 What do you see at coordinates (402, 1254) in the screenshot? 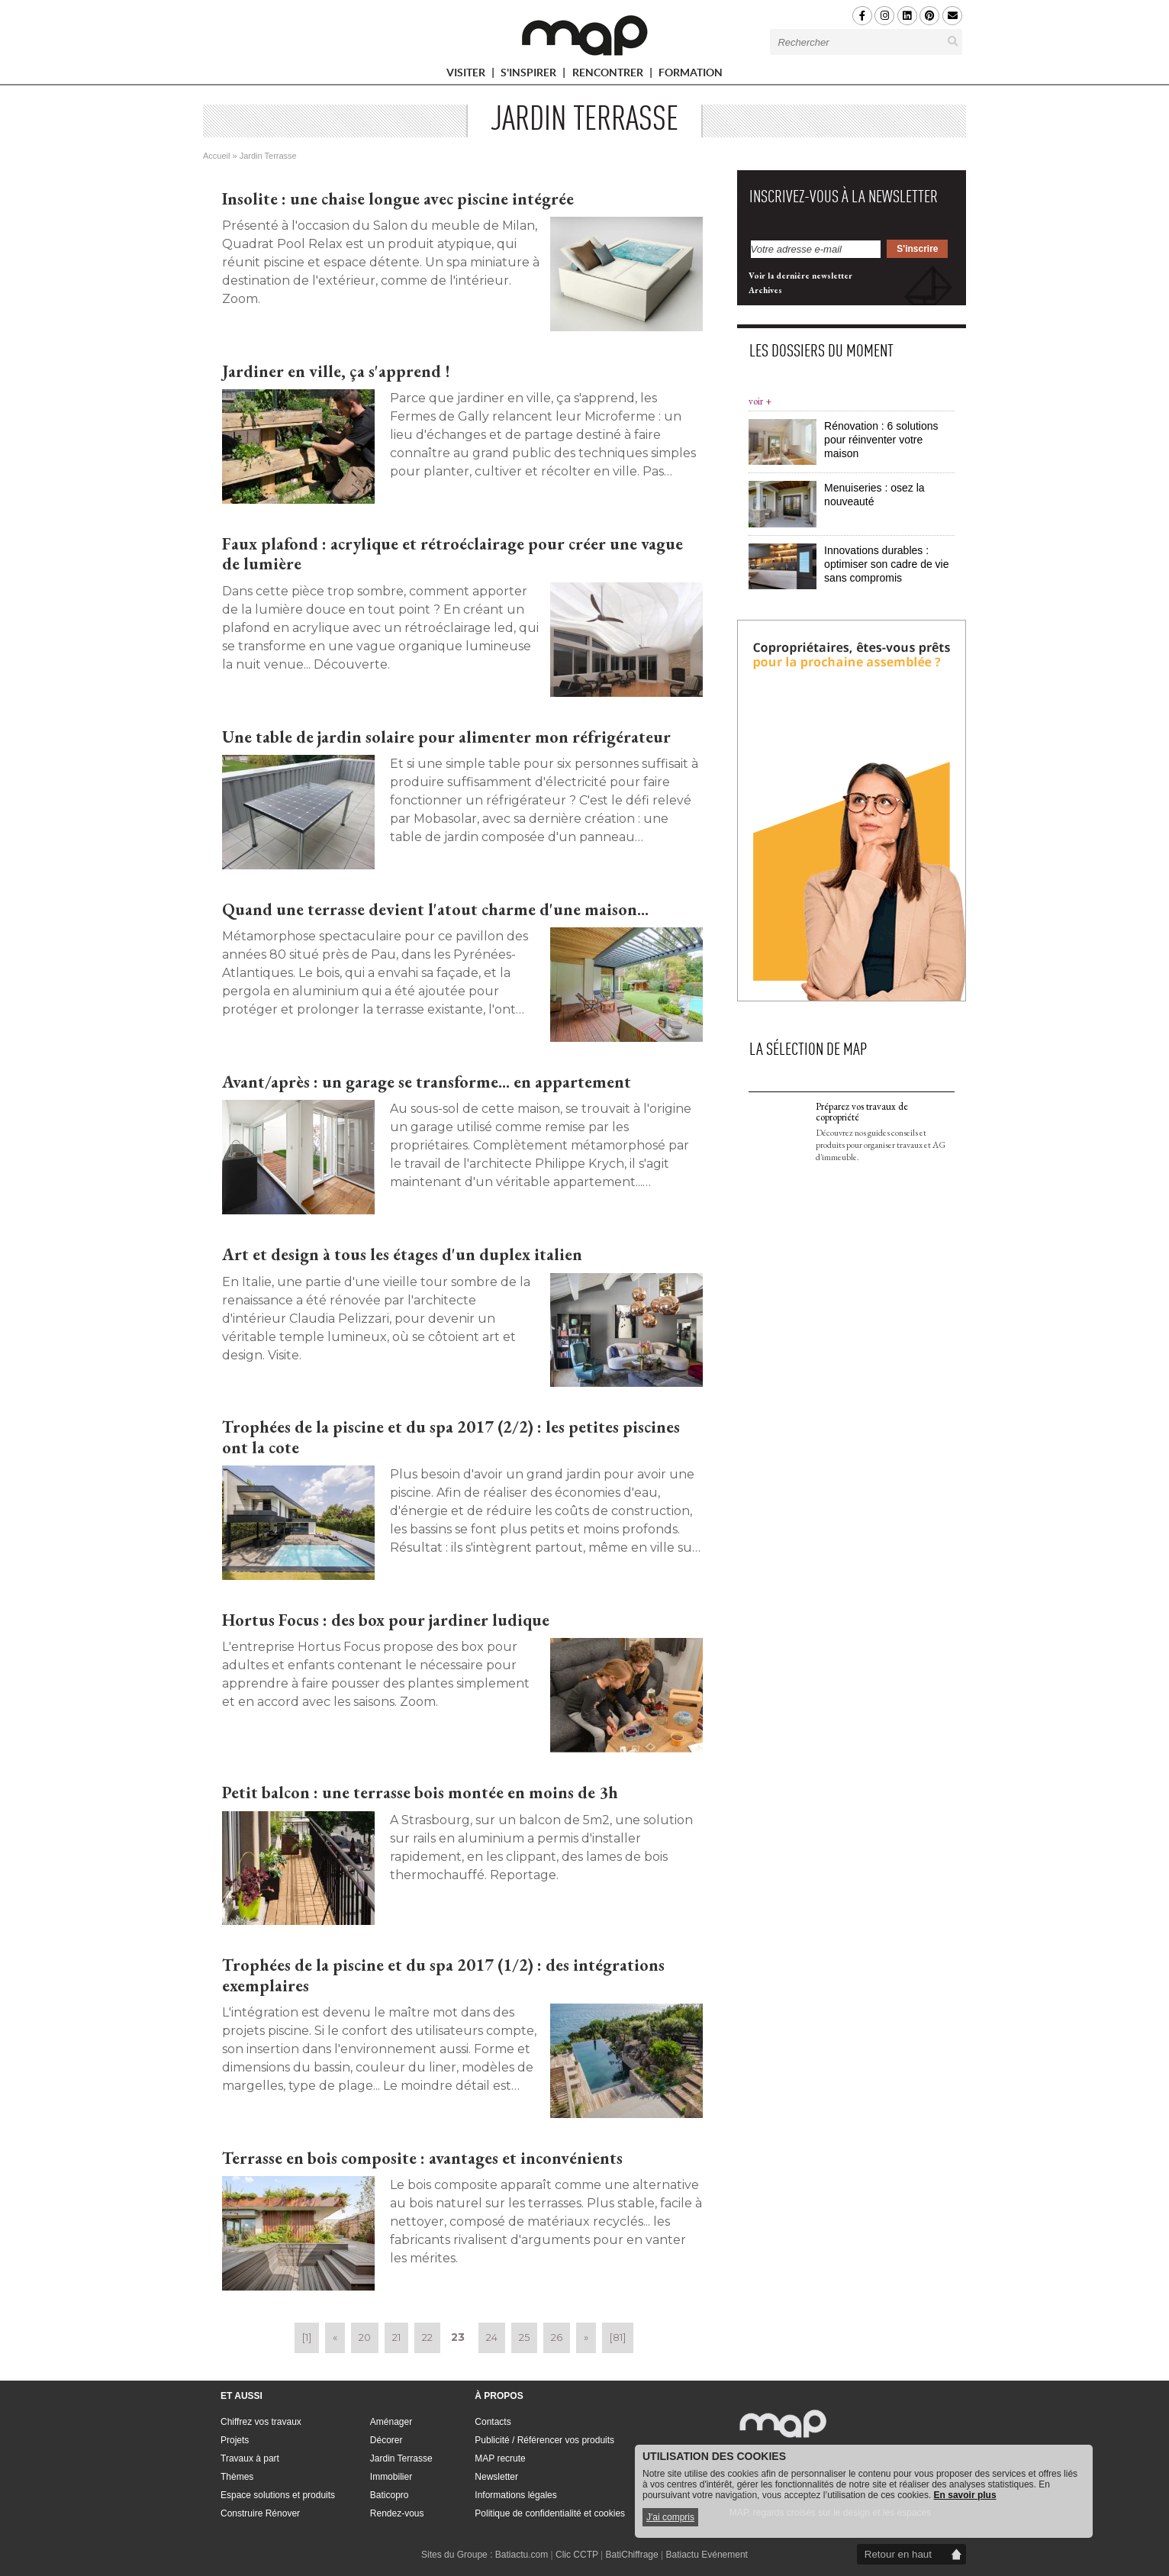
I see `Art et design à tous les étages d'un duplex italien` at bounding box center [402, 1254].